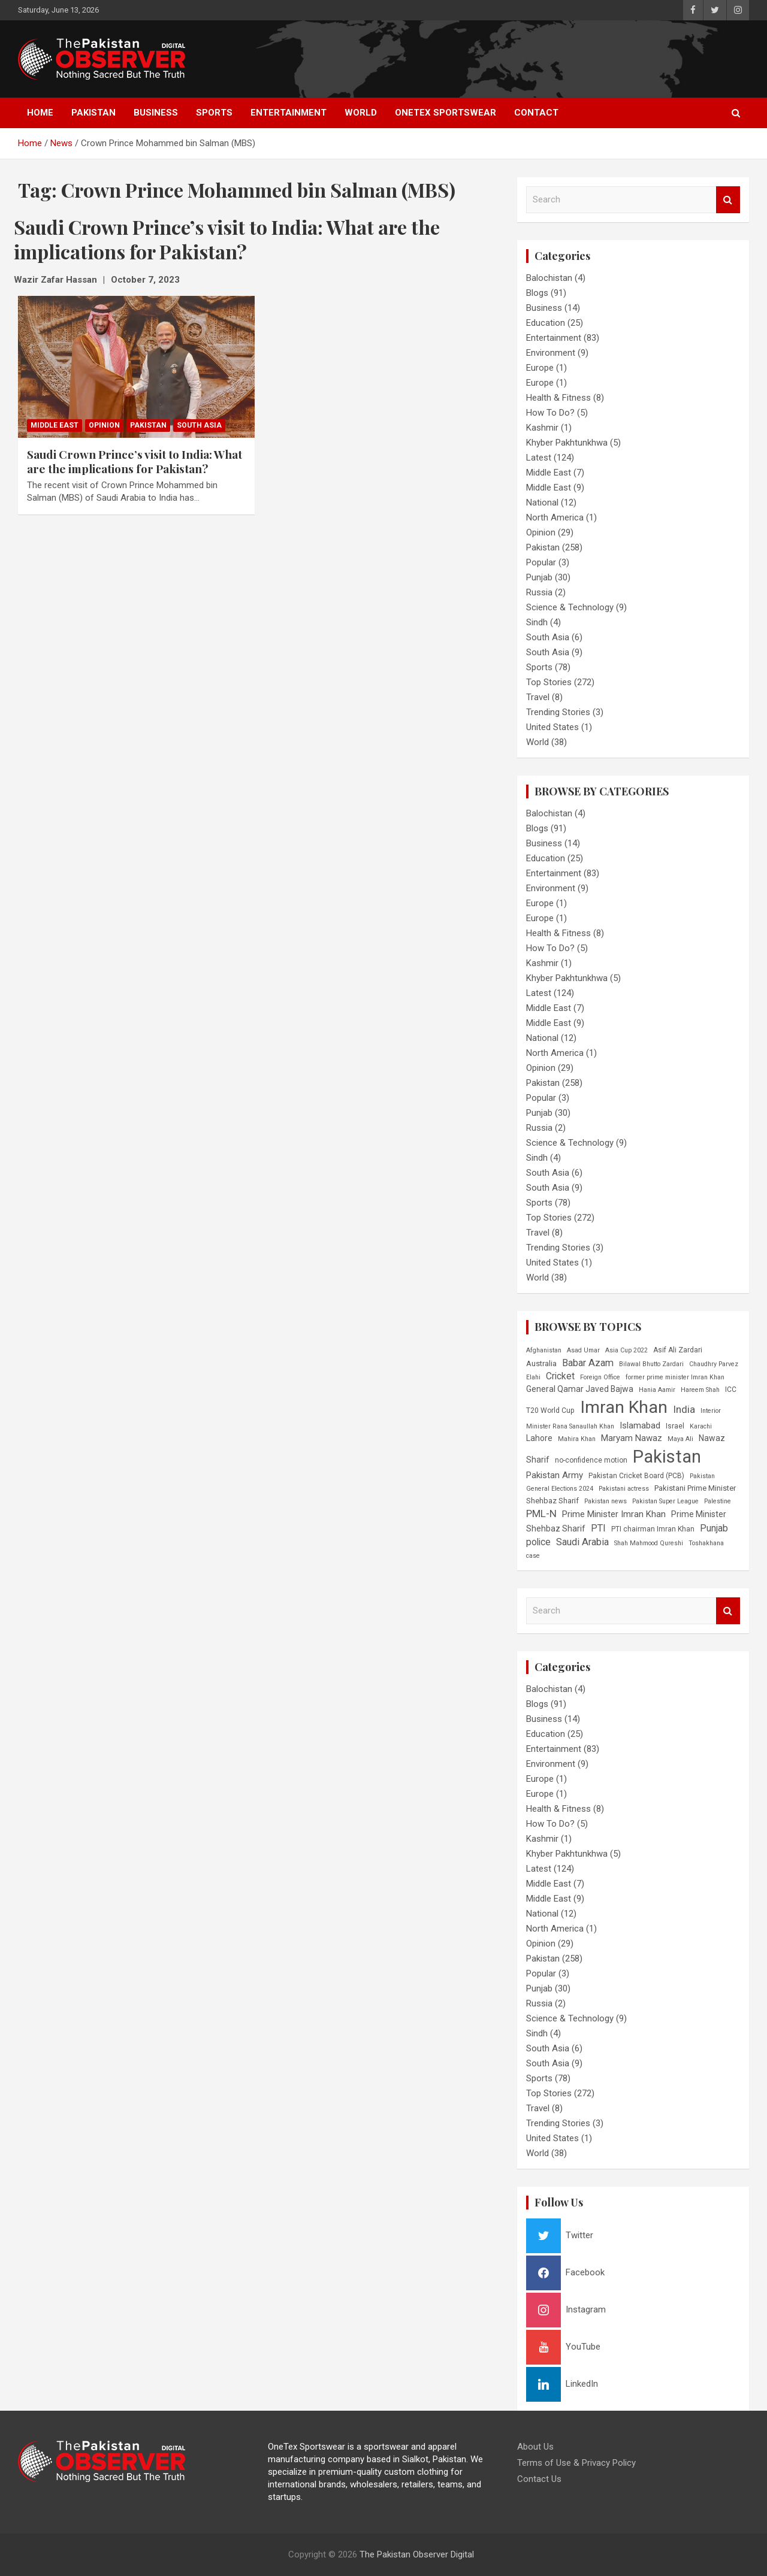  What do you see at coordinates (684, 1409) in the screenshot?
I see `India [India (12 items)]` at bounding box center [684, 1409].